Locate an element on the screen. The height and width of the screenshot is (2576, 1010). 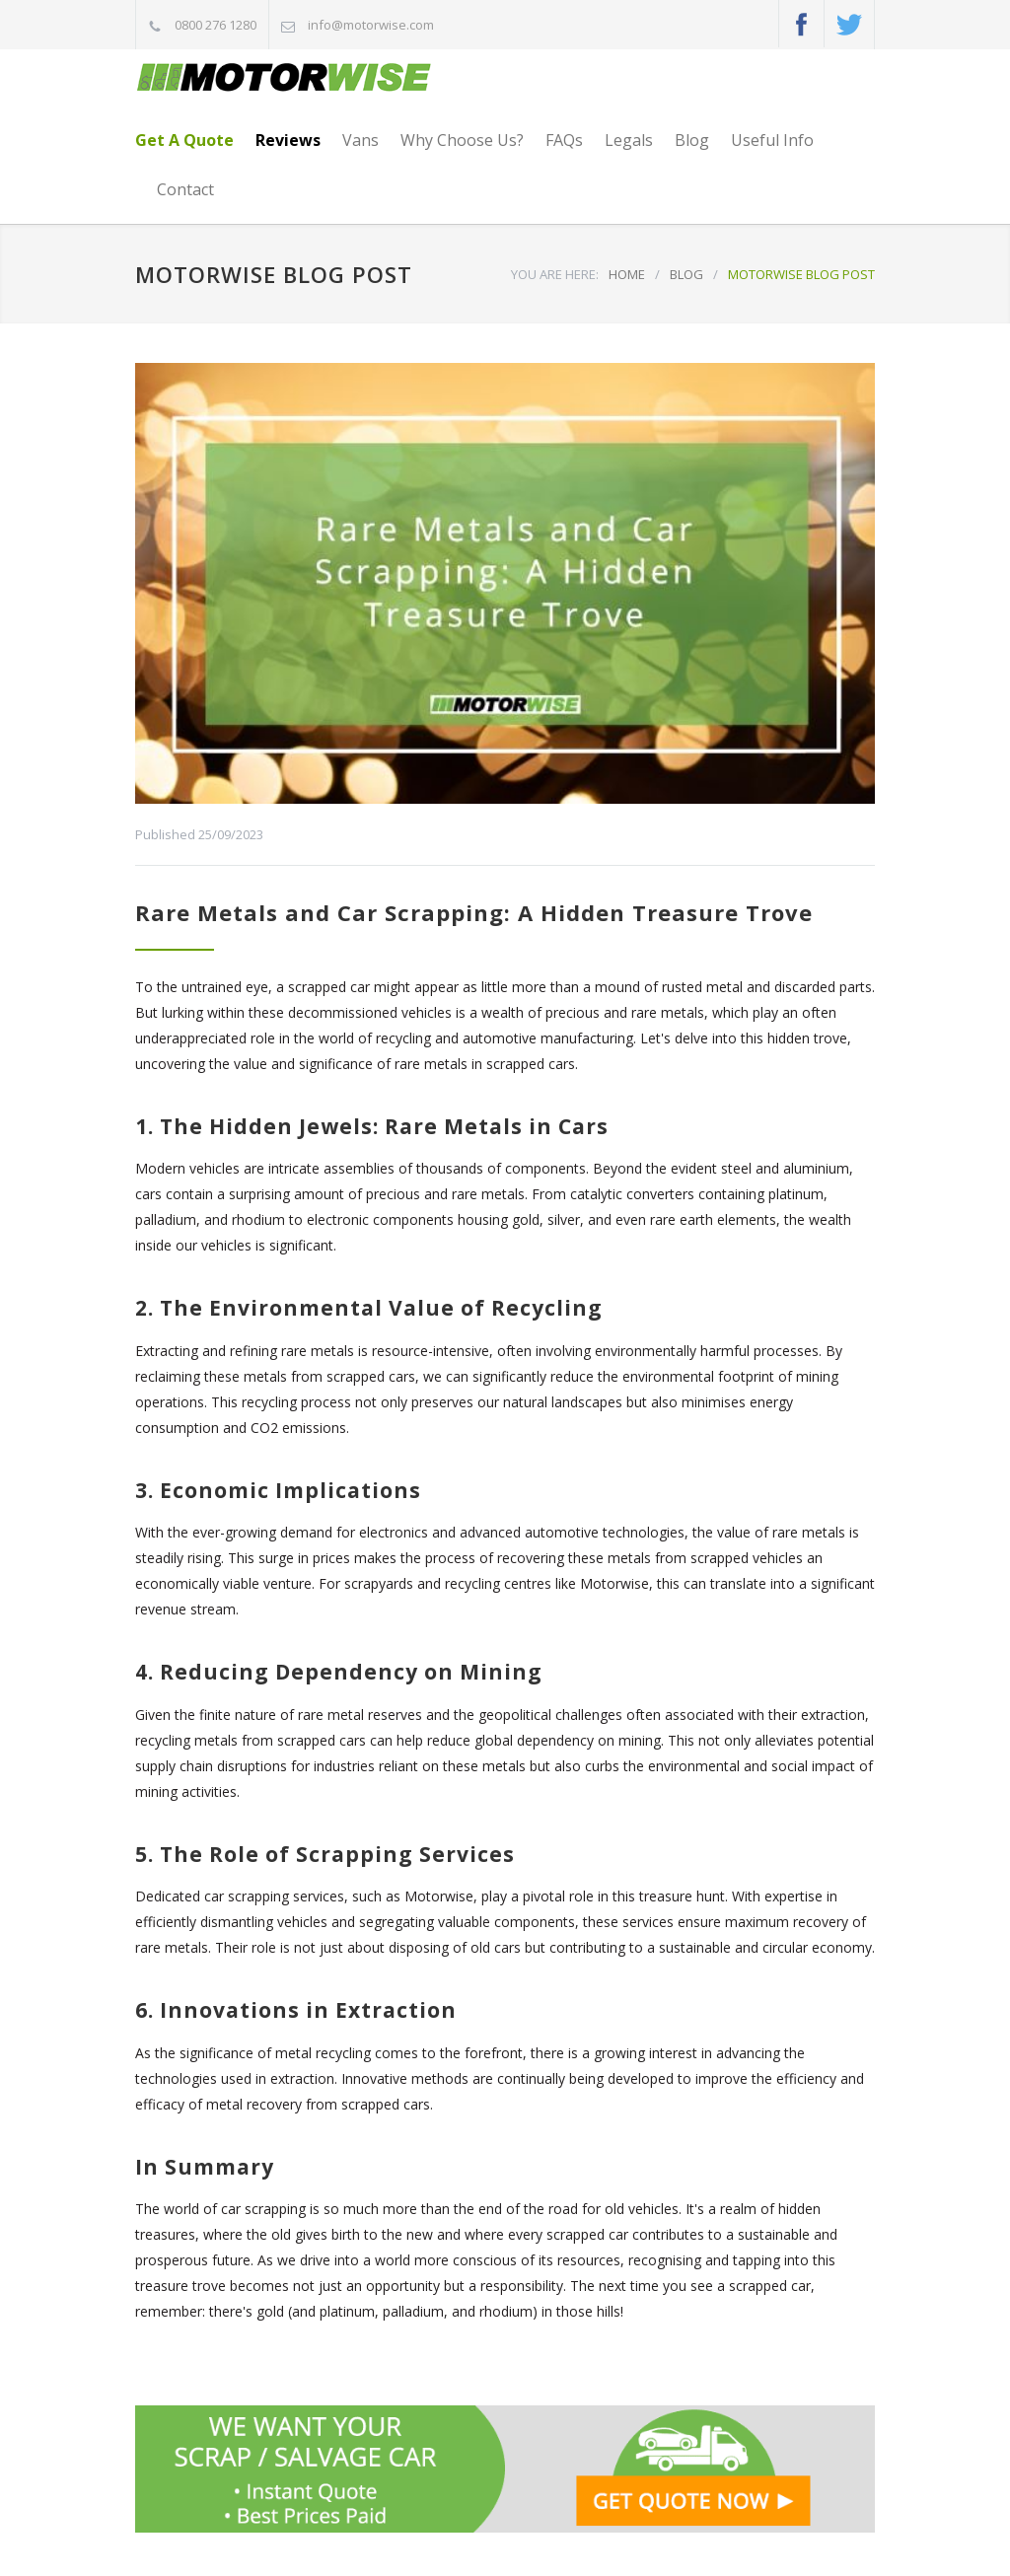
Contact is located at coordinates (185, 189).